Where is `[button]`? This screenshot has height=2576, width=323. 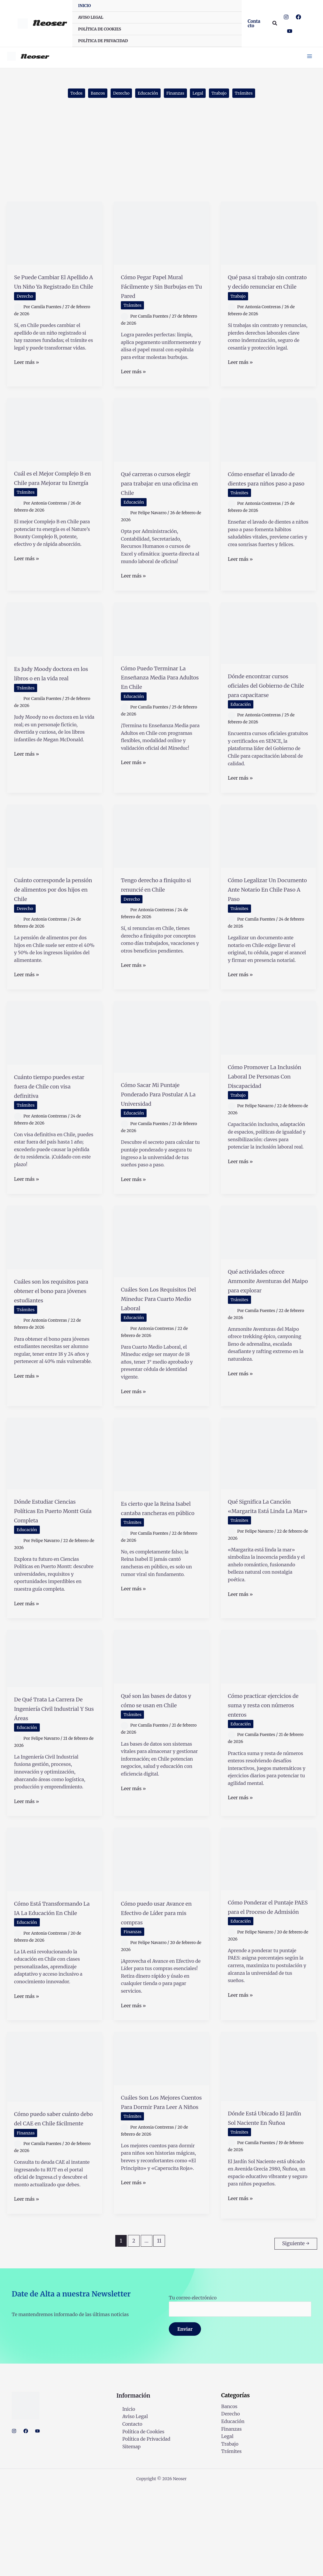 [button] is located at coordinates (255, 23).